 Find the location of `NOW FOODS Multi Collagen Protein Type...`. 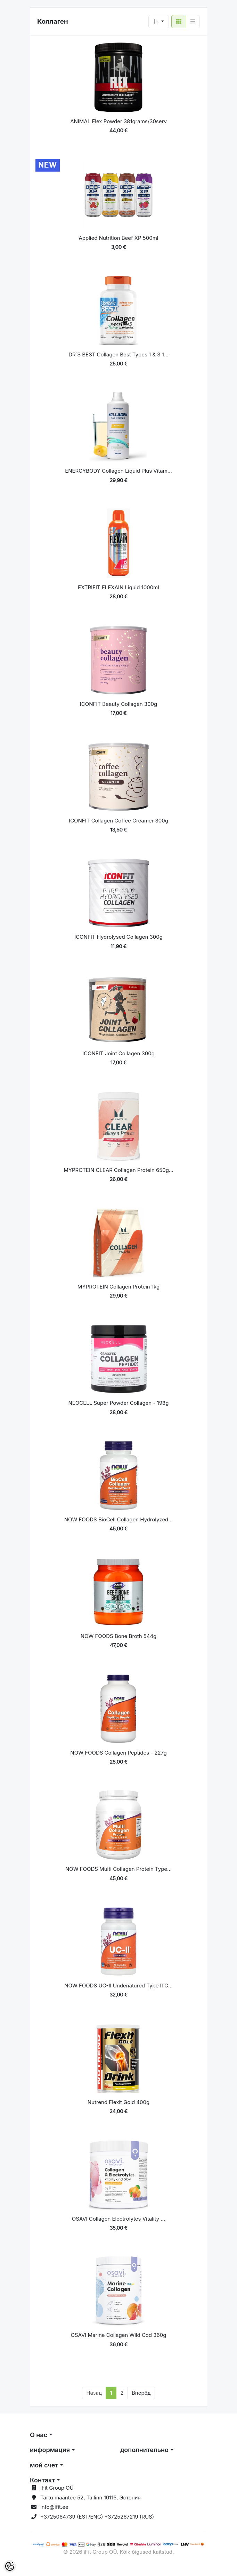

NOW FOODS Multi Collagen Protein Type... is located at coordinates (118, 1869).